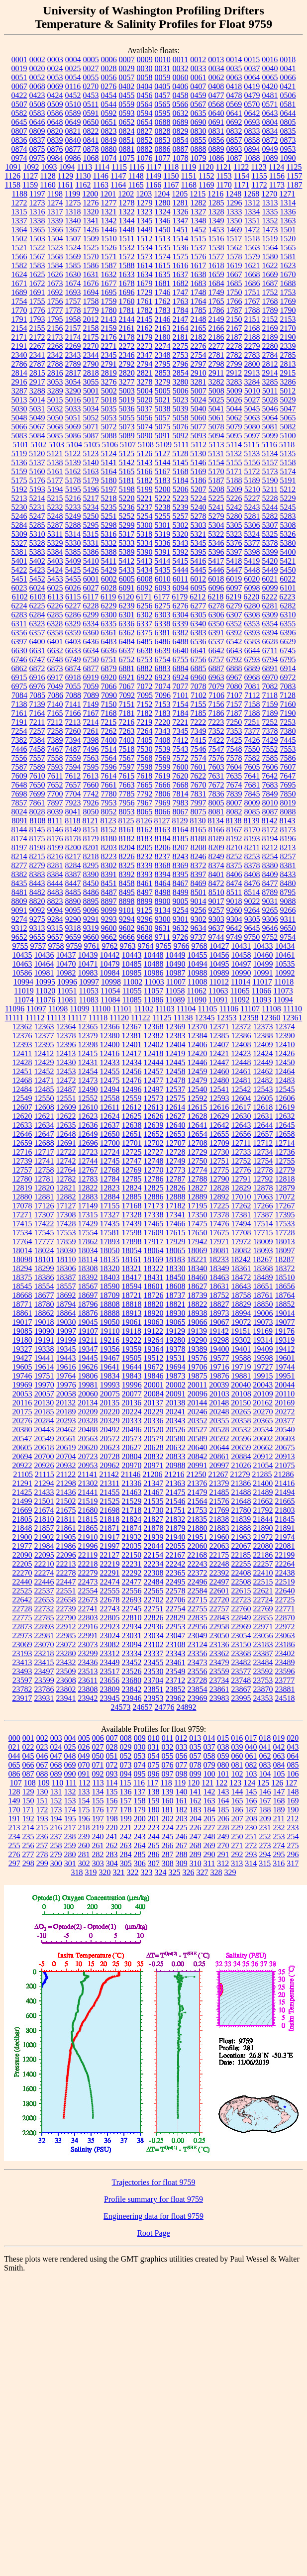  I want to click on 7403, so click(127, 740).